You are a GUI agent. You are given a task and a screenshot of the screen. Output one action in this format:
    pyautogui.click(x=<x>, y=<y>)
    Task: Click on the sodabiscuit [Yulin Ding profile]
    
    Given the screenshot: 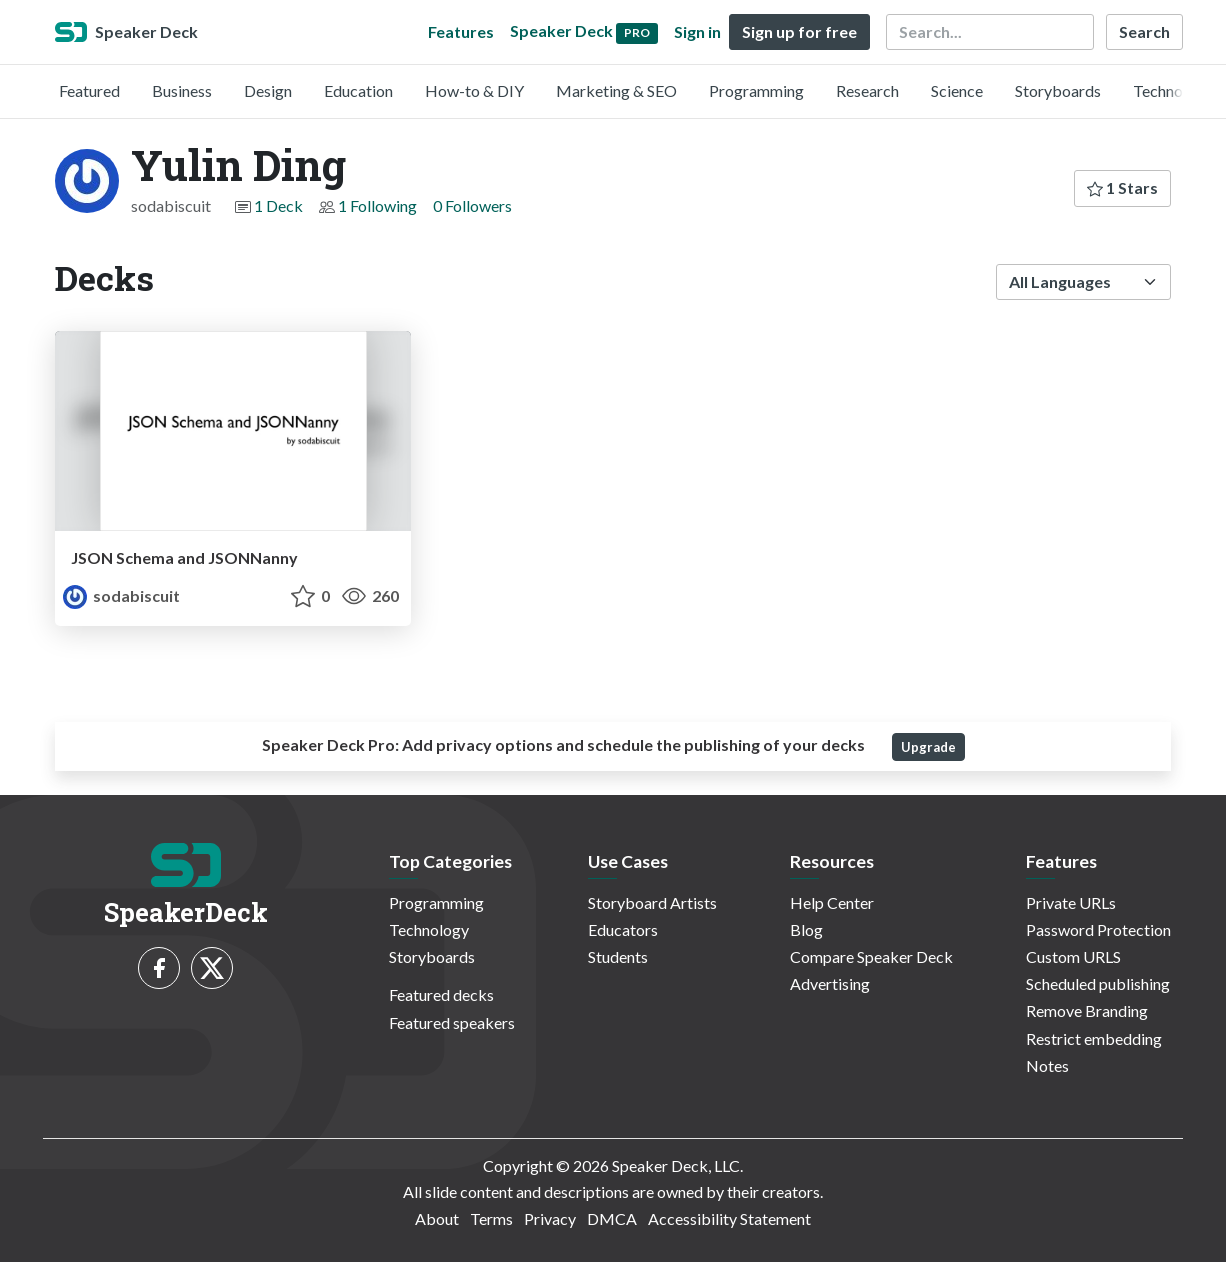 What is the action you would take?
    pyautogui.click(x=121, y=595)
    